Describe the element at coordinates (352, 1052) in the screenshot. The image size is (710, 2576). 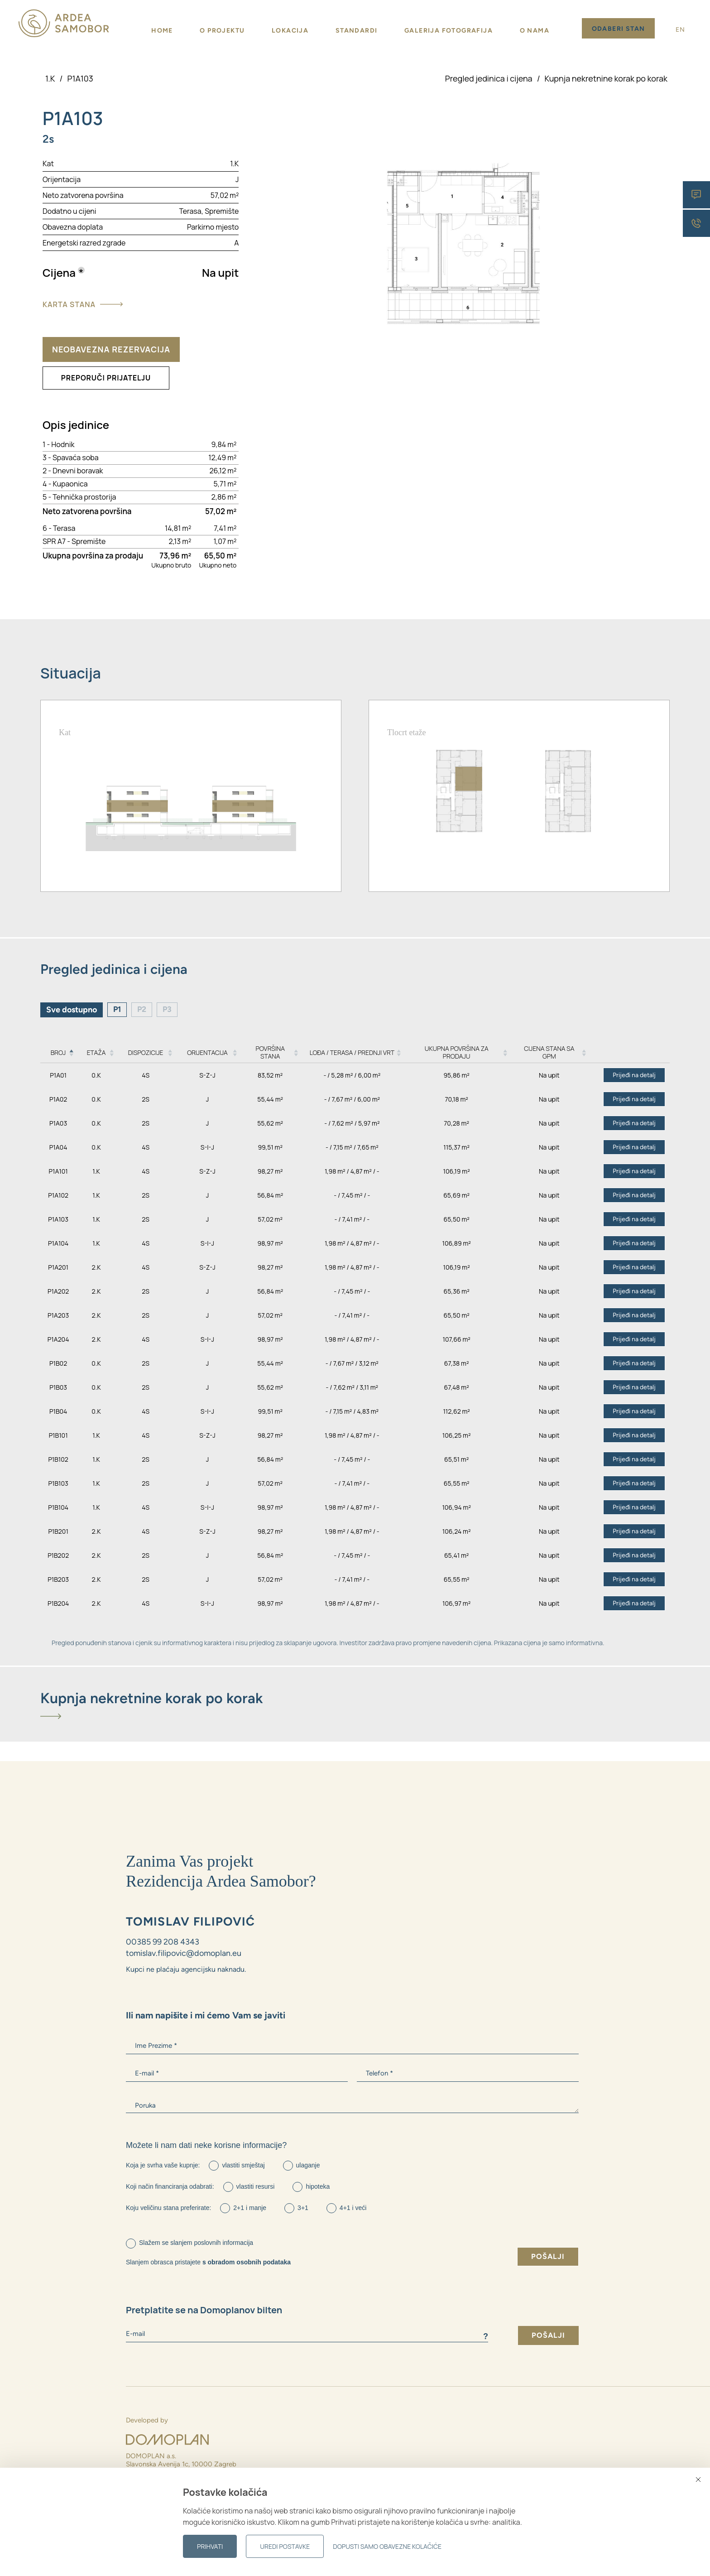
I see `Lođa / Terasa / Prednji vrt [Lođa / Terasa / Prednji vrt: activate to sort column ascending]` at that location.